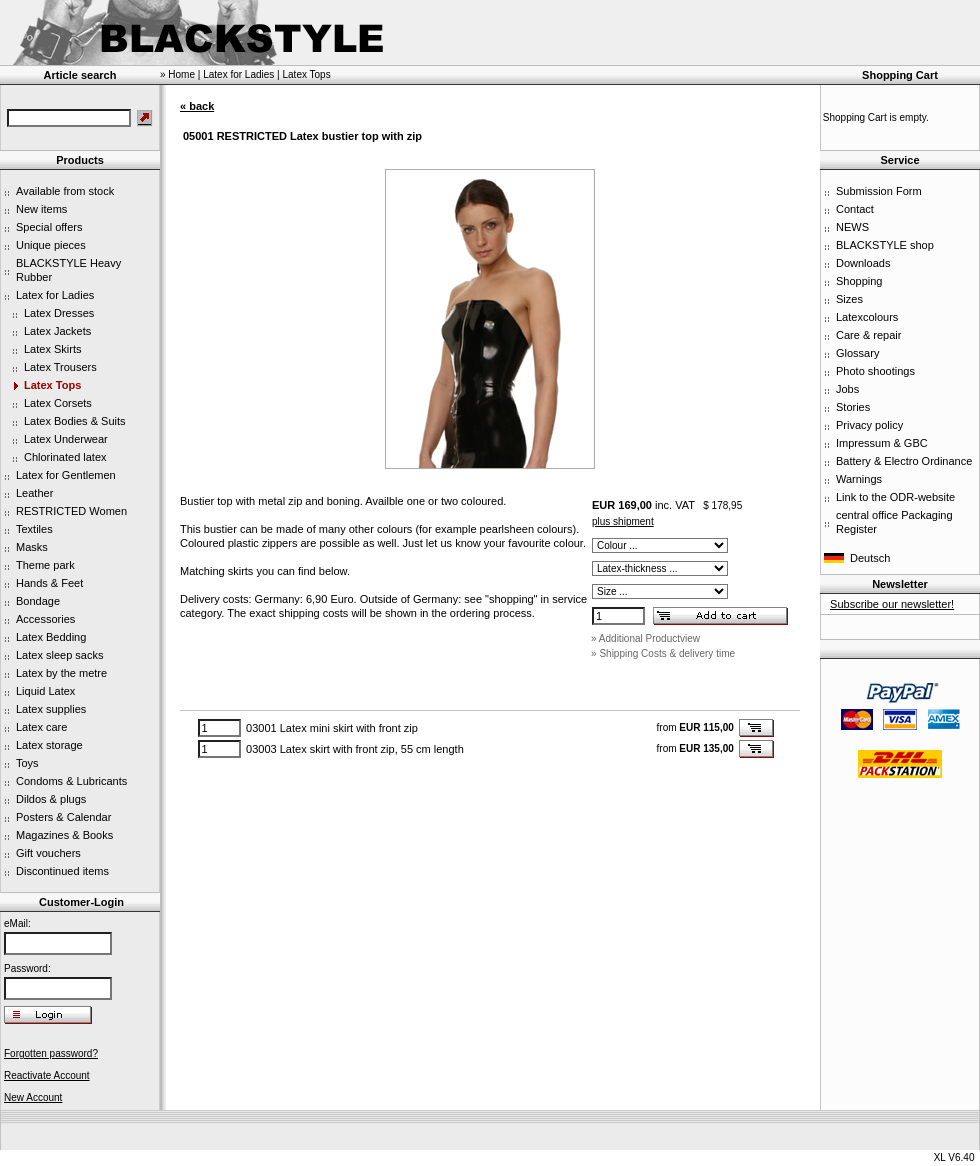  I want to click on Link to the ODR-website, so click(895, 497).